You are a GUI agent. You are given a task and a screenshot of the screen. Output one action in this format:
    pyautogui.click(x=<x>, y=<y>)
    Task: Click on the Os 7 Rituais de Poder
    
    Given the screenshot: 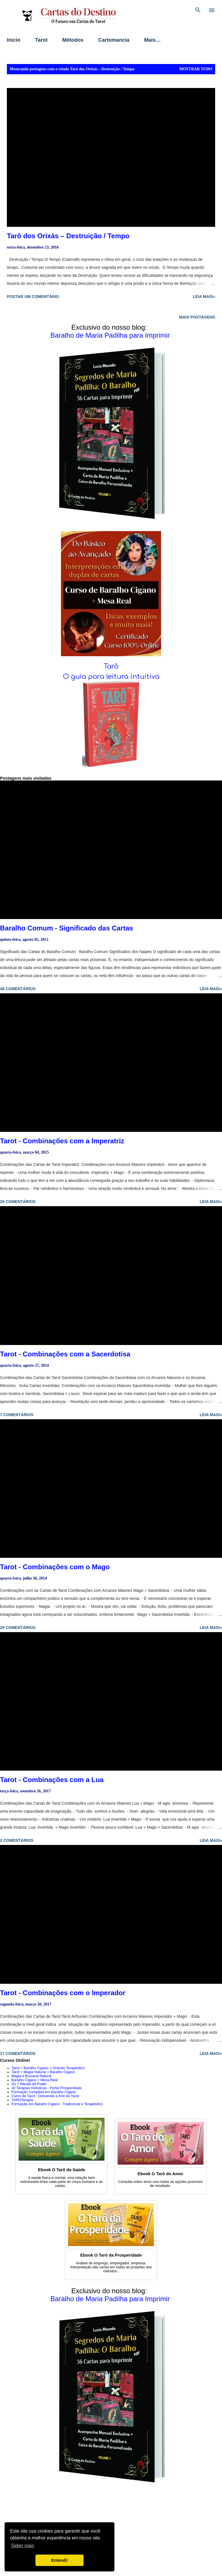 What is the action you would take?
    pyautogui.click(x=29, y=2084)
    